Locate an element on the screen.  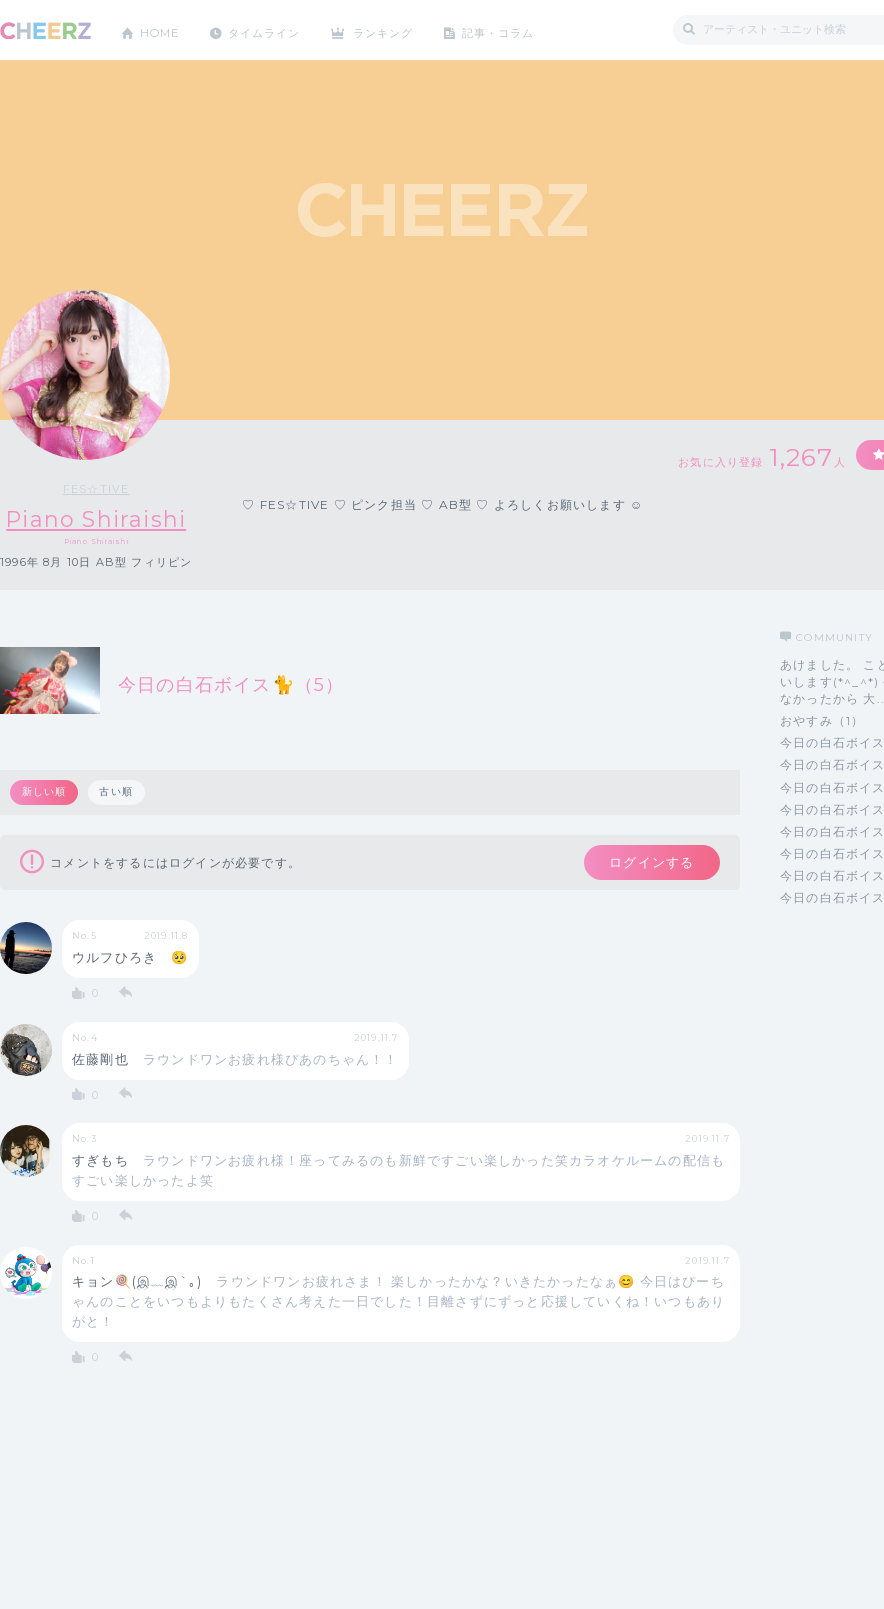
ランキング is located at coordinates (401, 29).